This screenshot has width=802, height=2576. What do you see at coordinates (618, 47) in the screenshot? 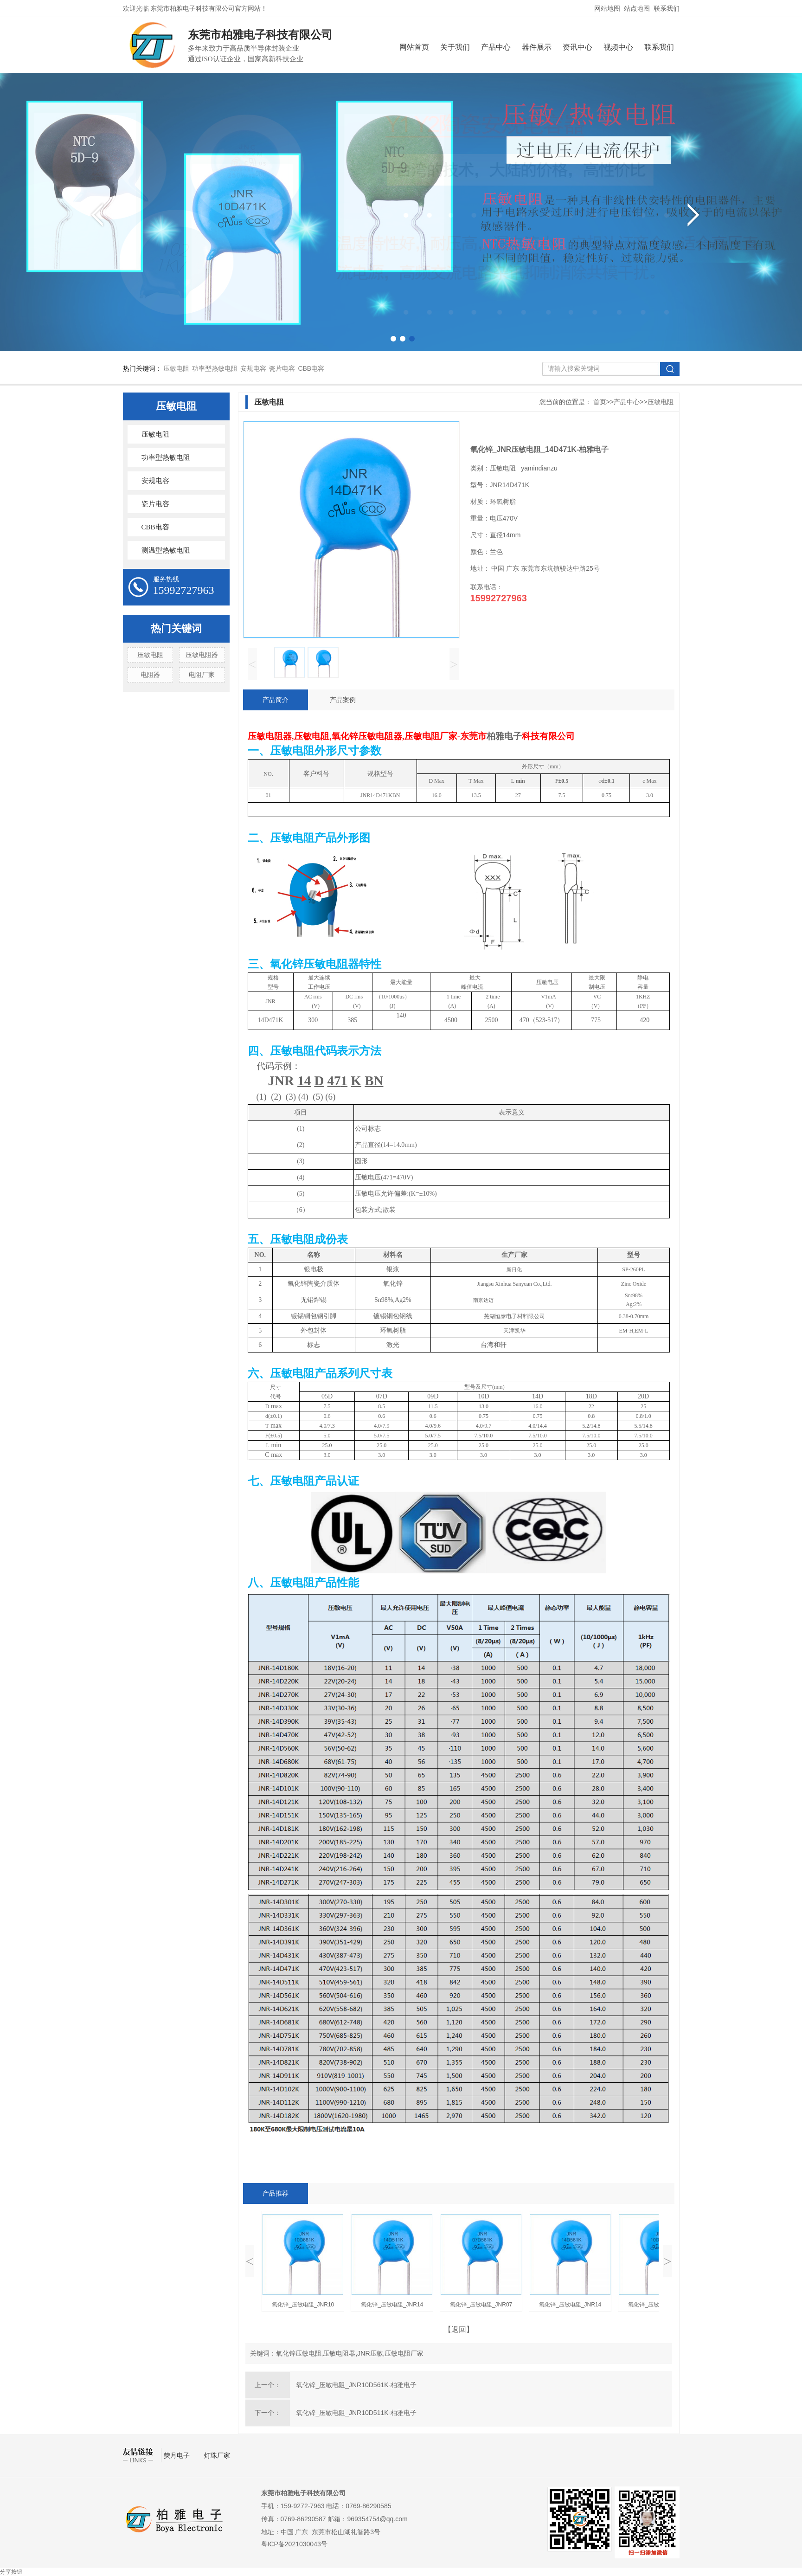
I see `视频中心` at bounding box center [618, 47].